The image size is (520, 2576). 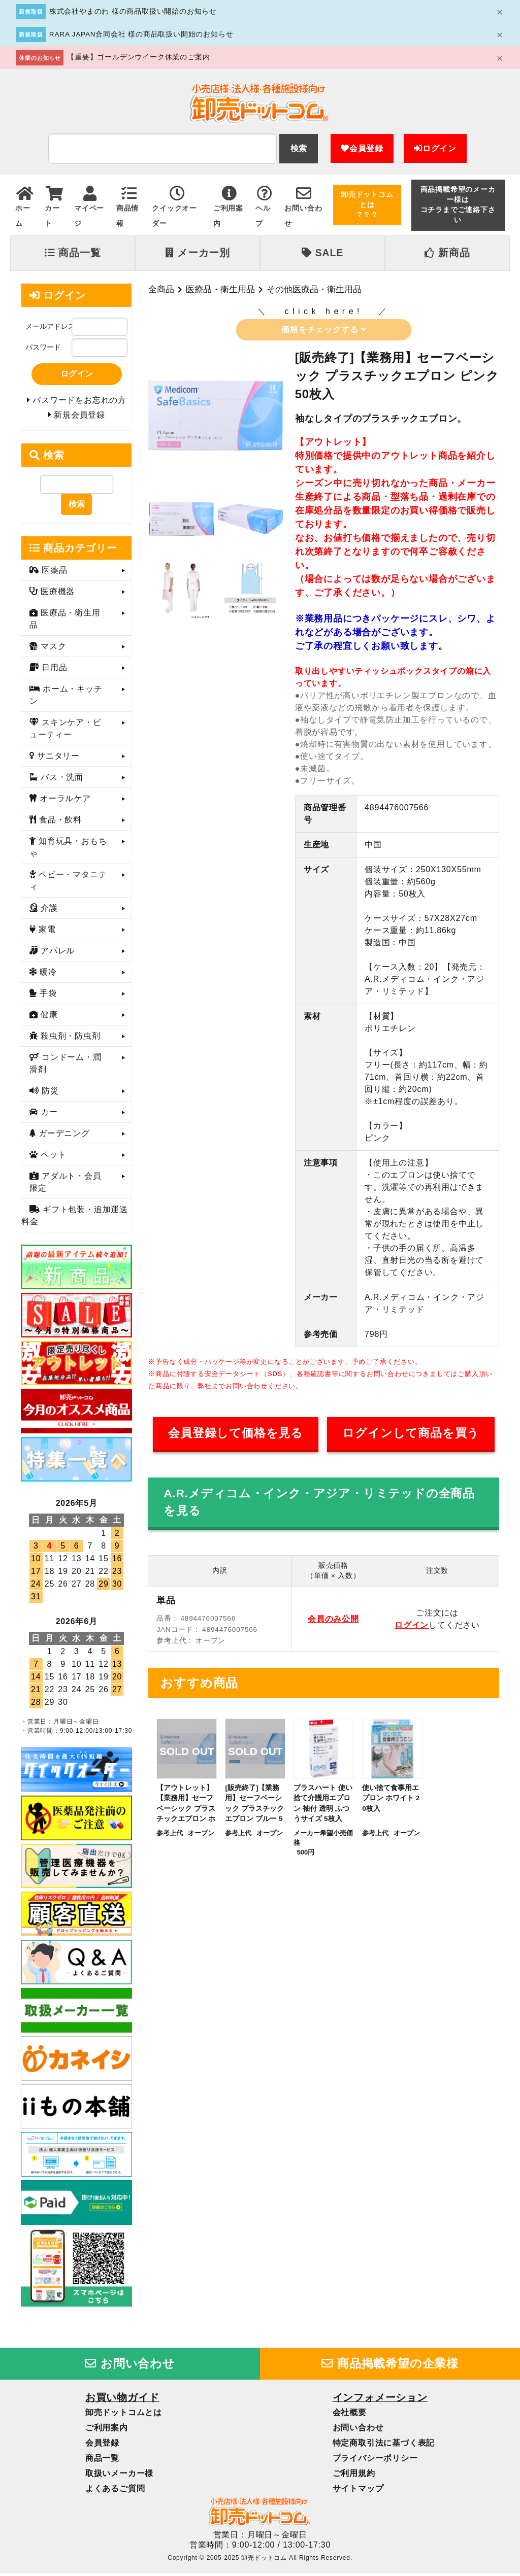 What do you see at coordinates (130, 2366) in the screenshot?
I see `お問い合わせ` at bounding box center [130, 2366].